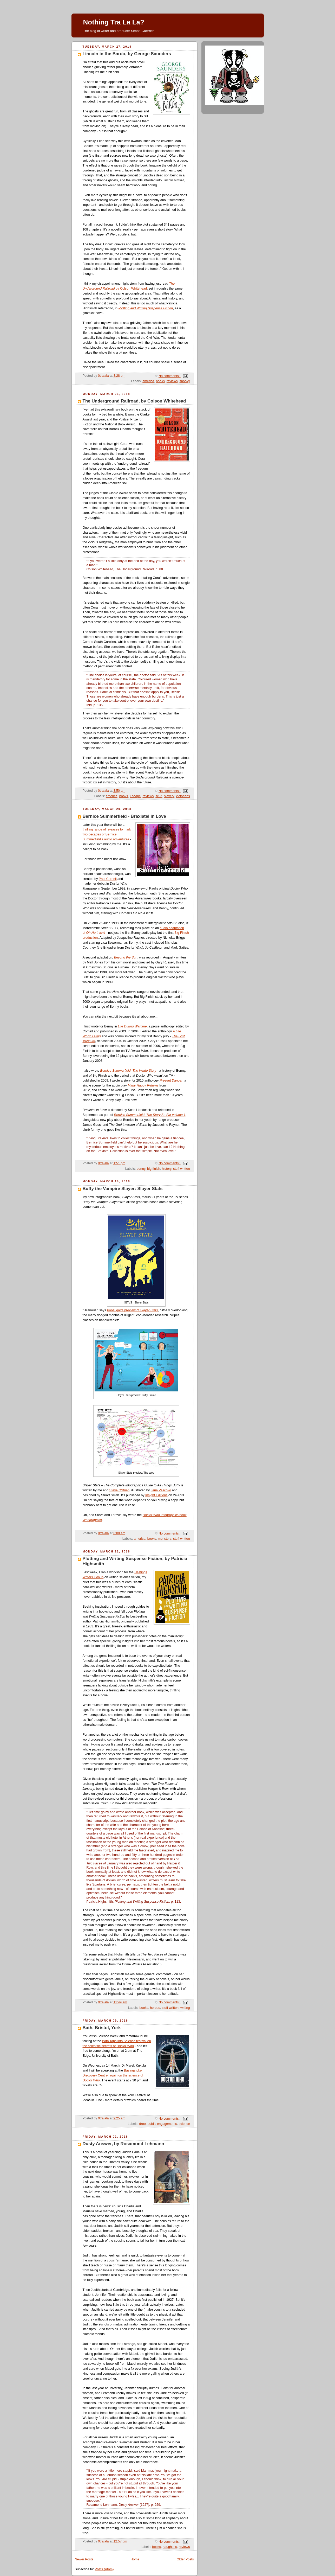  What do you see at coordinates (125, 957) in the screenshot?
I see `Beyond the Sun` at bounding box center [125, 957].